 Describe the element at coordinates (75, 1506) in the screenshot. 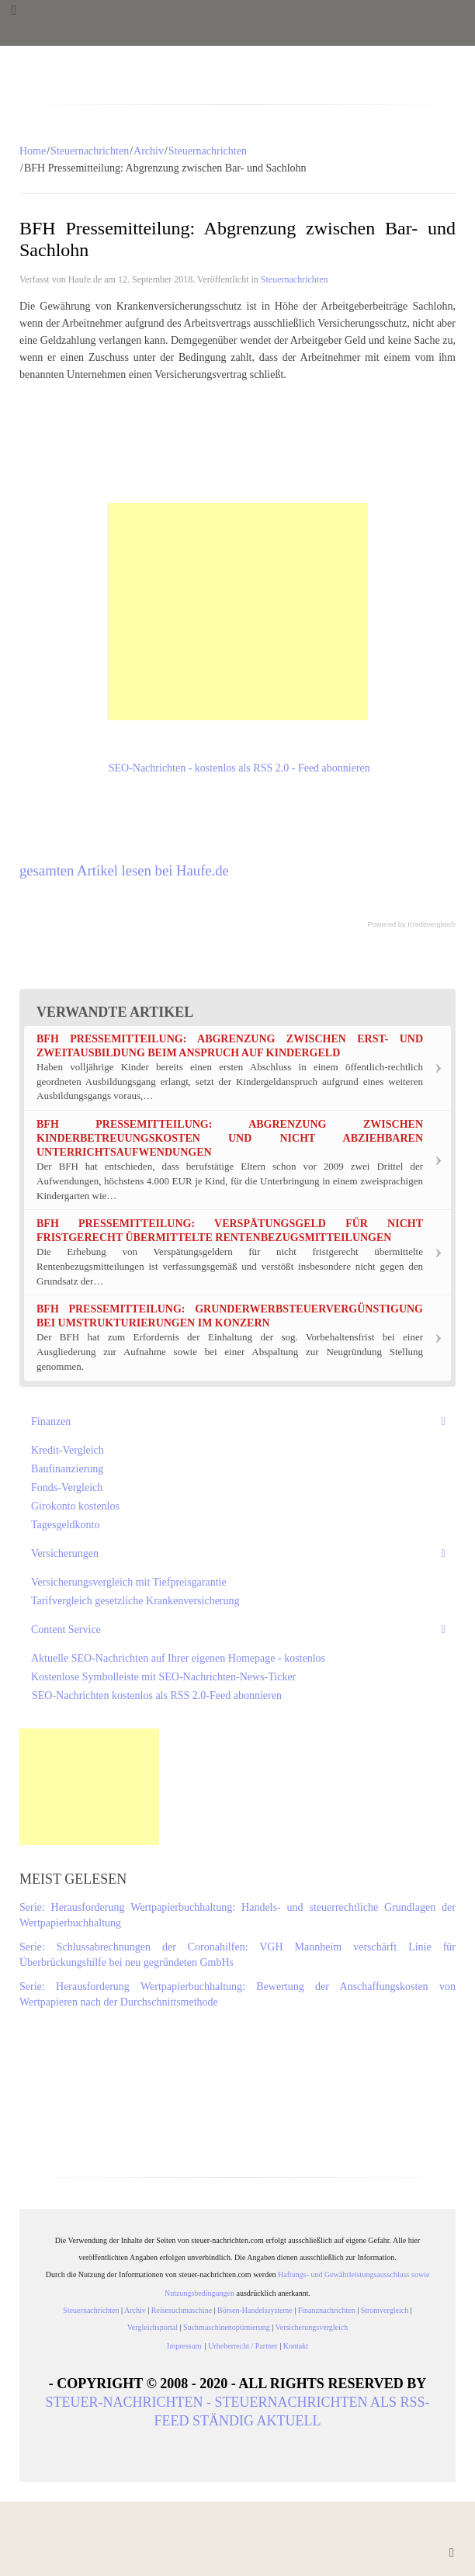

I see `Girokonto kostenlos` at that location.